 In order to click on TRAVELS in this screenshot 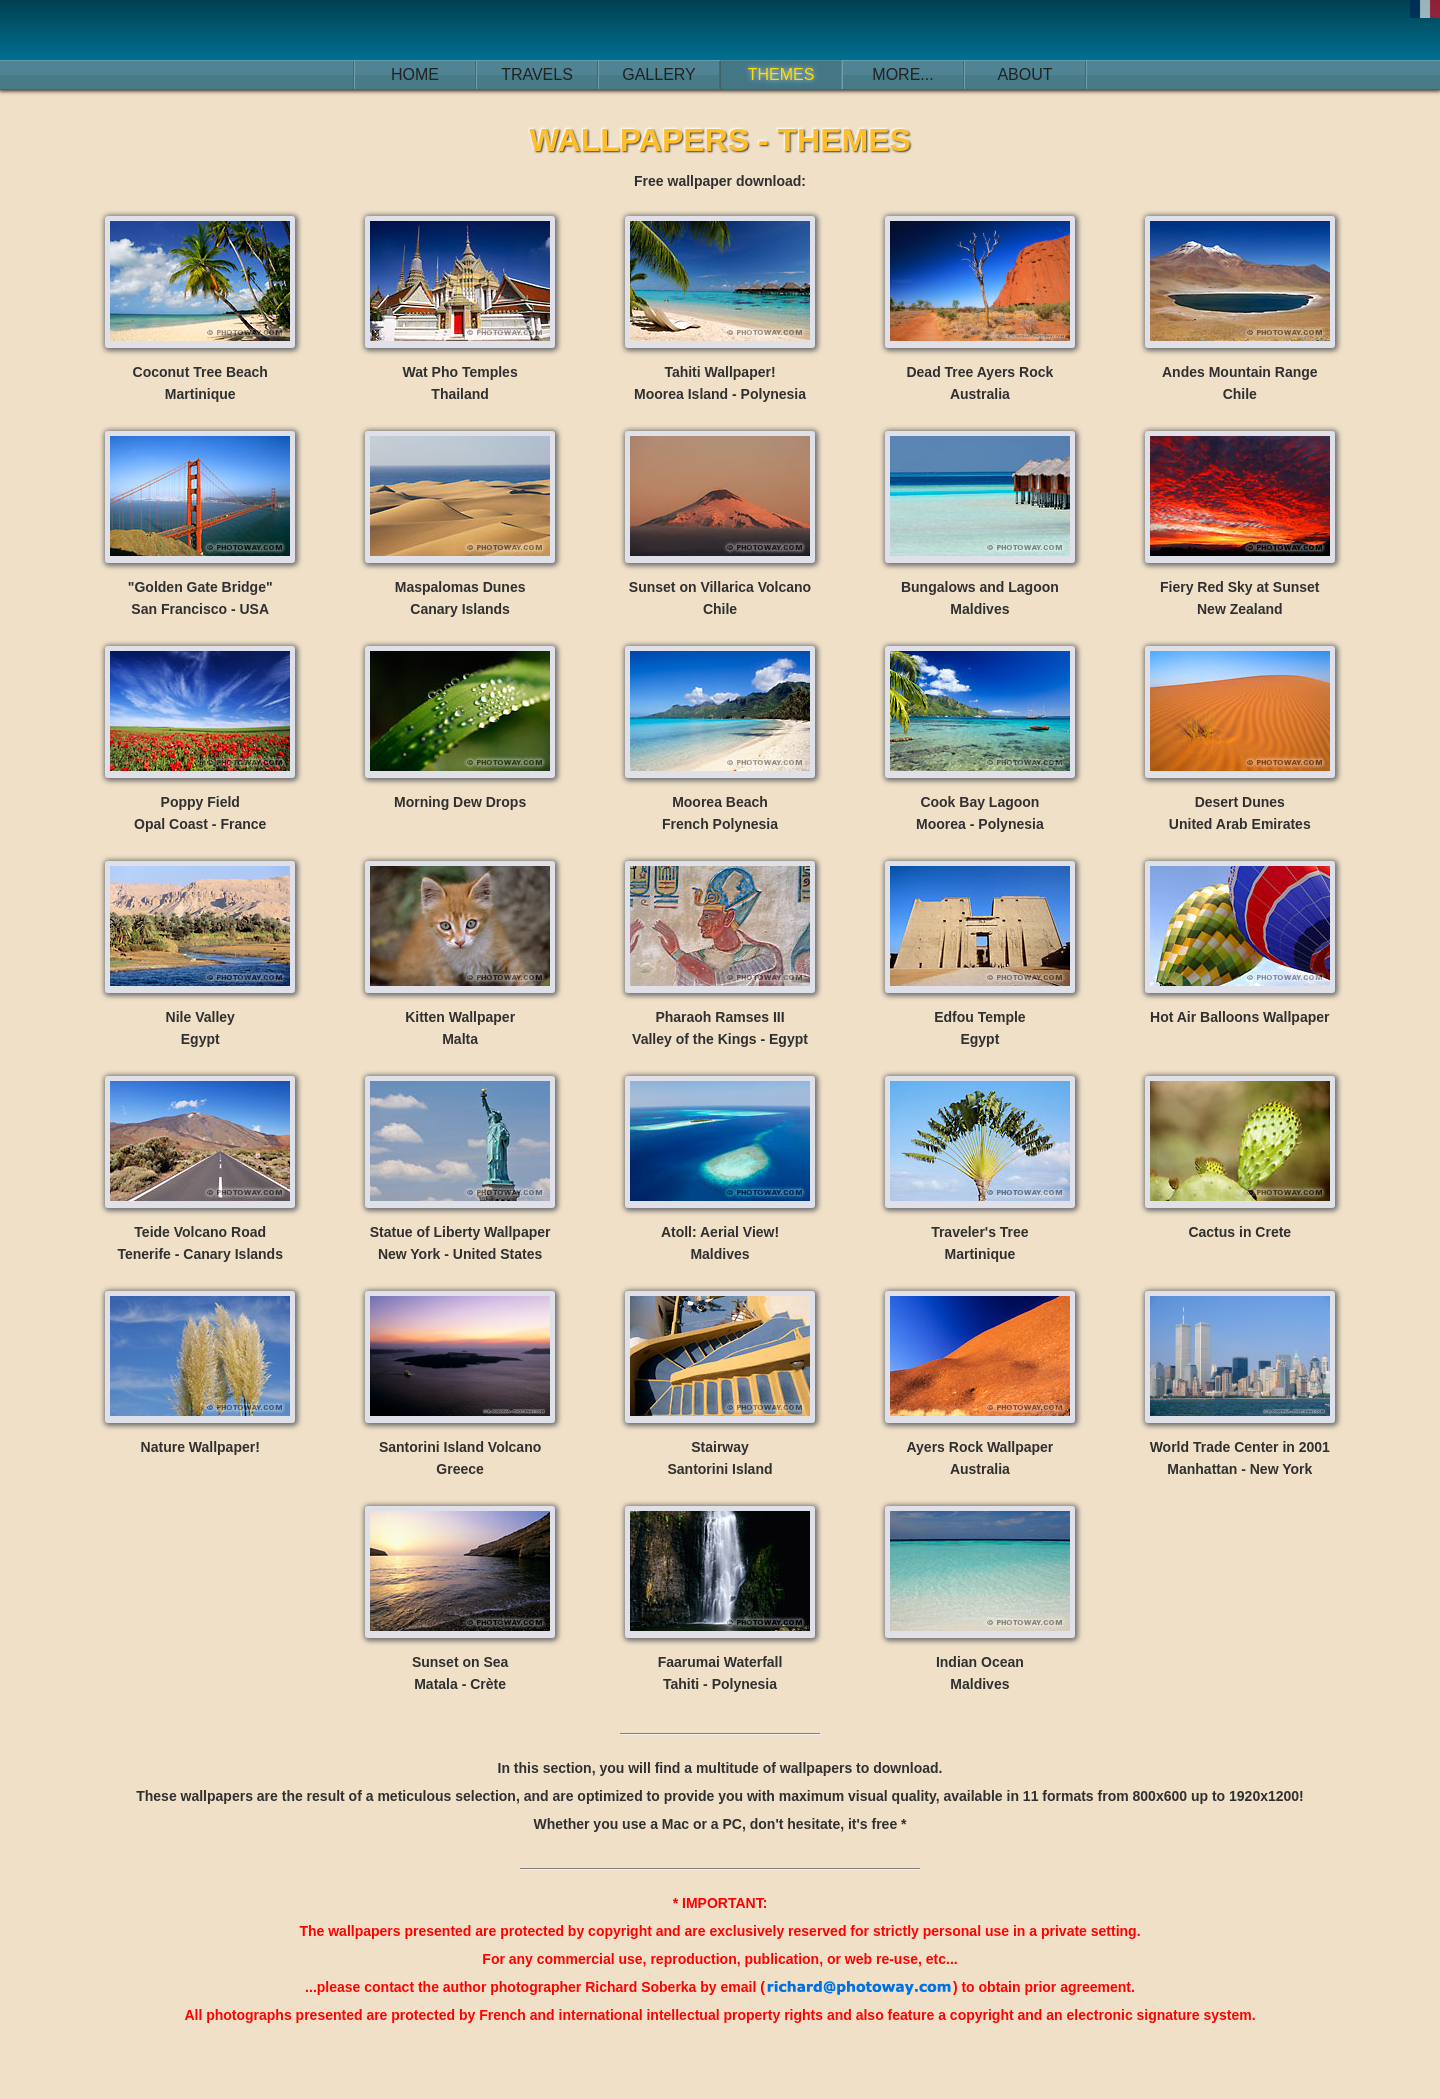, I will do `click(537, 74)`.